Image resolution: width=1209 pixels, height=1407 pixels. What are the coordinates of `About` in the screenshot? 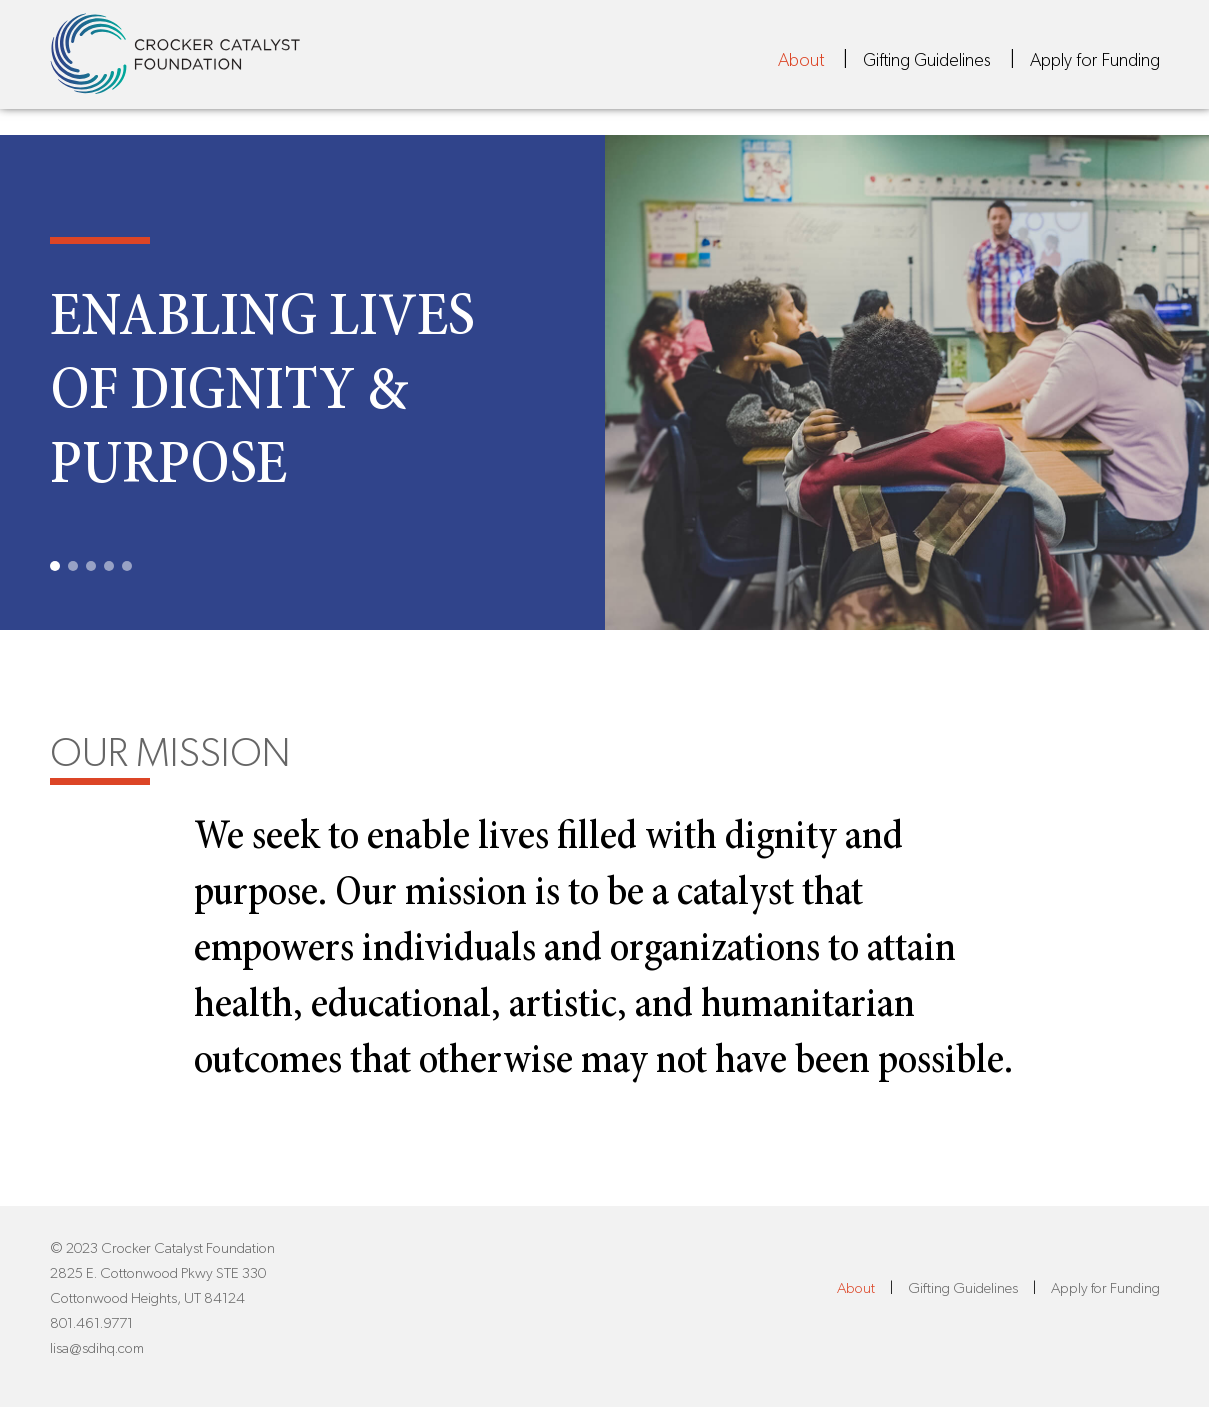 It's located at (801, 69).